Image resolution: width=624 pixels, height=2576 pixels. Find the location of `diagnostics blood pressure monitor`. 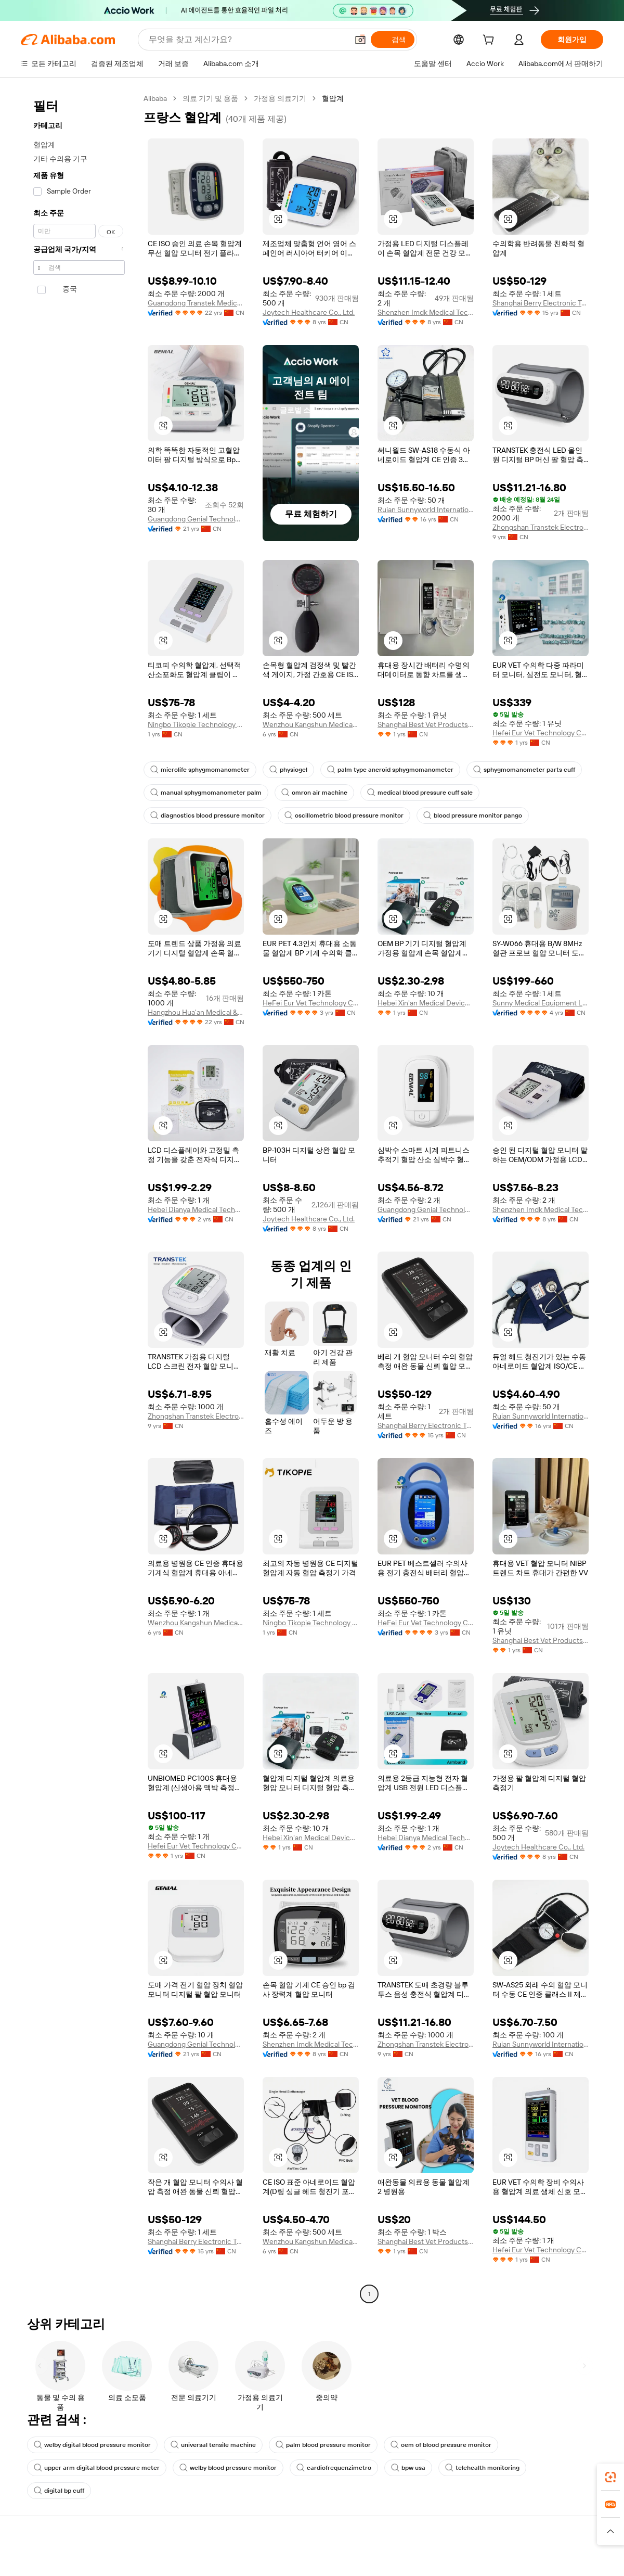

diagnostics blood pressure monitor is located at coordinates (207, 815).